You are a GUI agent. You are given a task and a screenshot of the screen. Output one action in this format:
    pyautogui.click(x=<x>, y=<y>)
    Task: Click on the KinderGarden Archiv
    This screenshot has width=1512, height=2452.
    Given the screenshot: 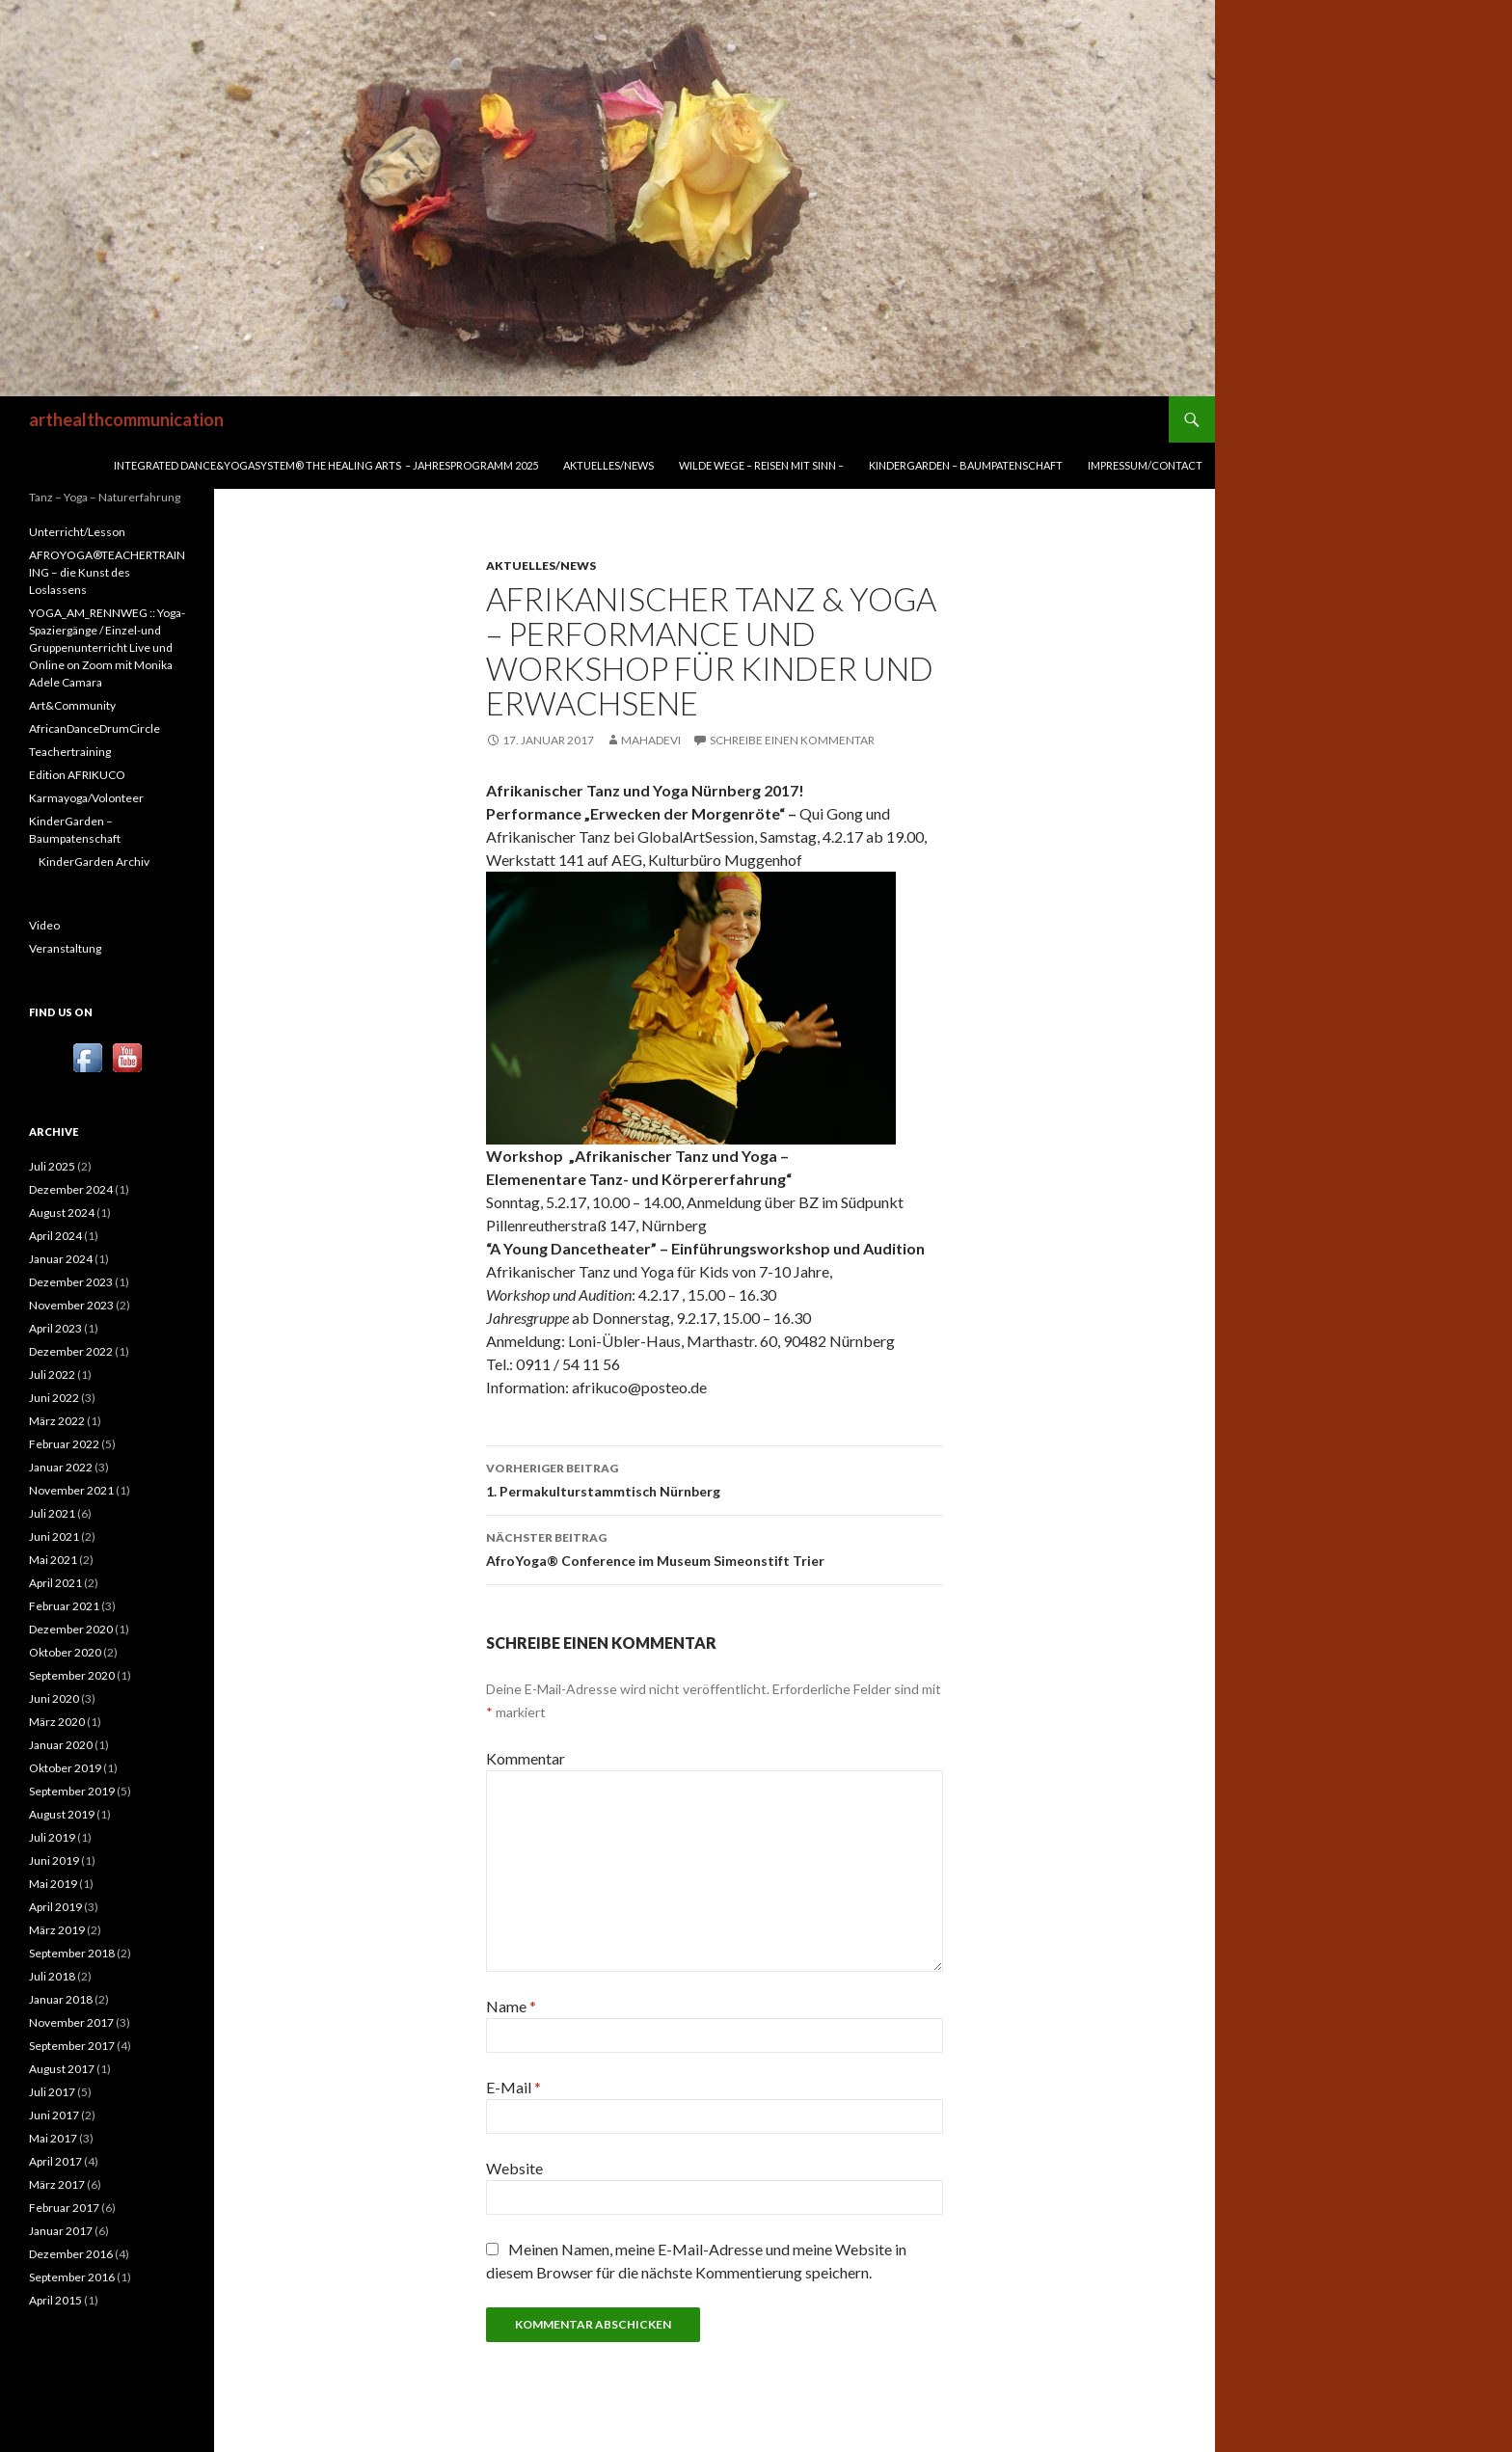 What is the action you would take?
    pyautogui.click(x=94, y=861)
    